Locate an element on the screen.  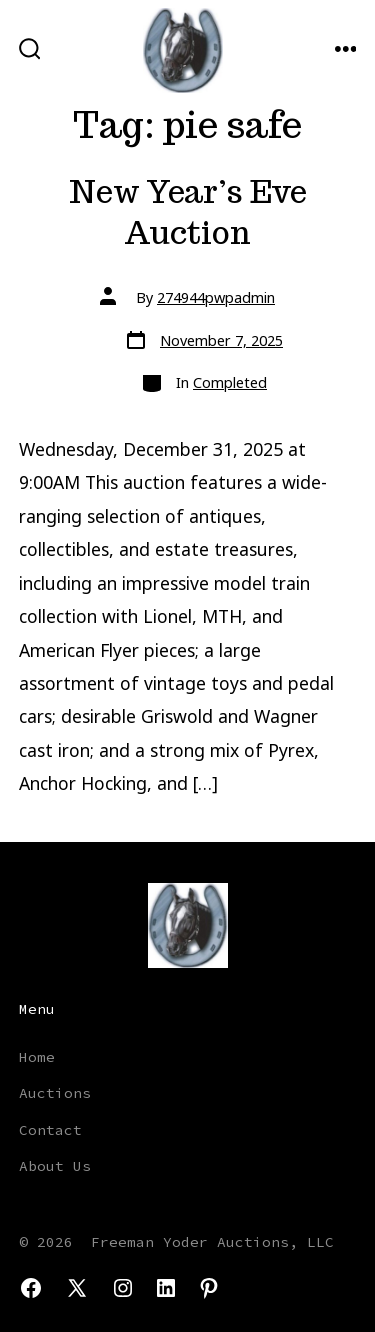
274944pwpadmin is located at coordinates (216, 297).